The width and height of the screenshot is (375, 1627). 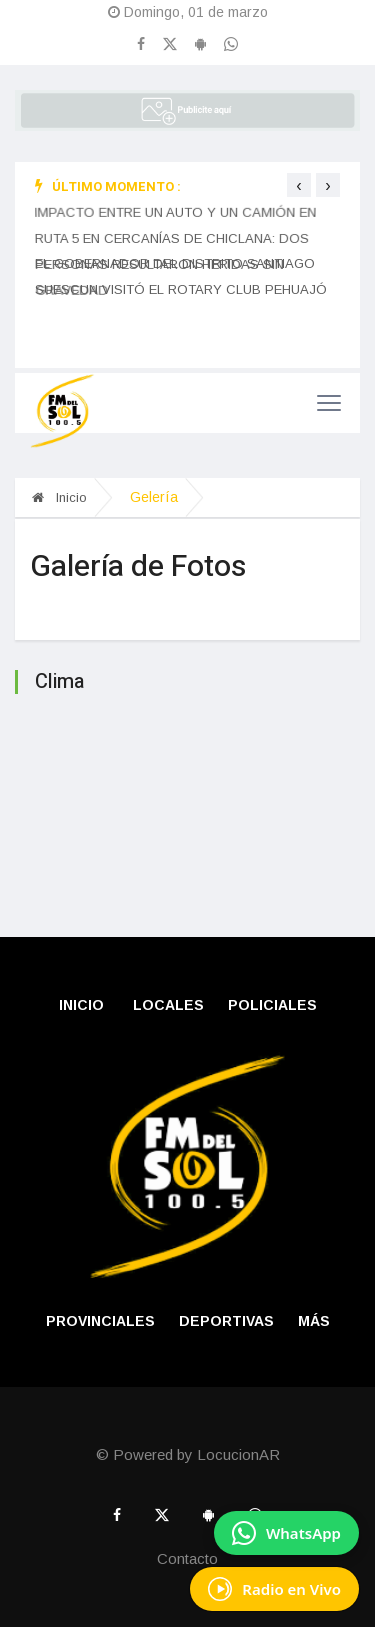 I want to click on Inicio, so click(x=59, y=497).